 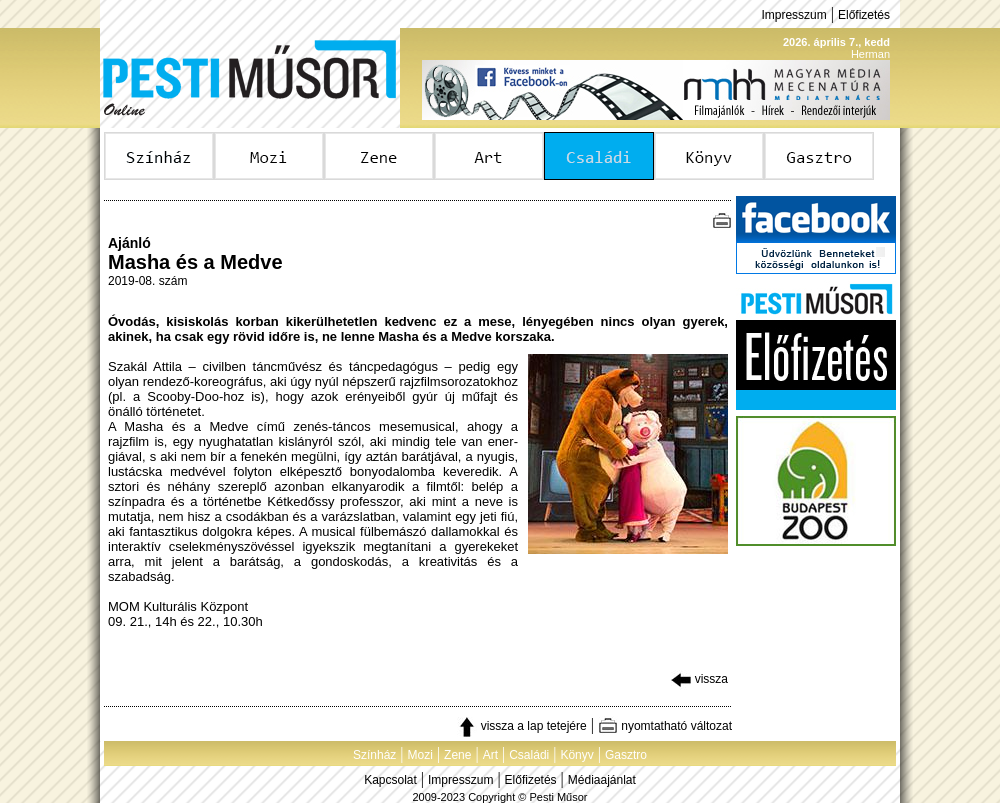 I want to click on vissza a lap tetejére, so click(x=521, y=726).